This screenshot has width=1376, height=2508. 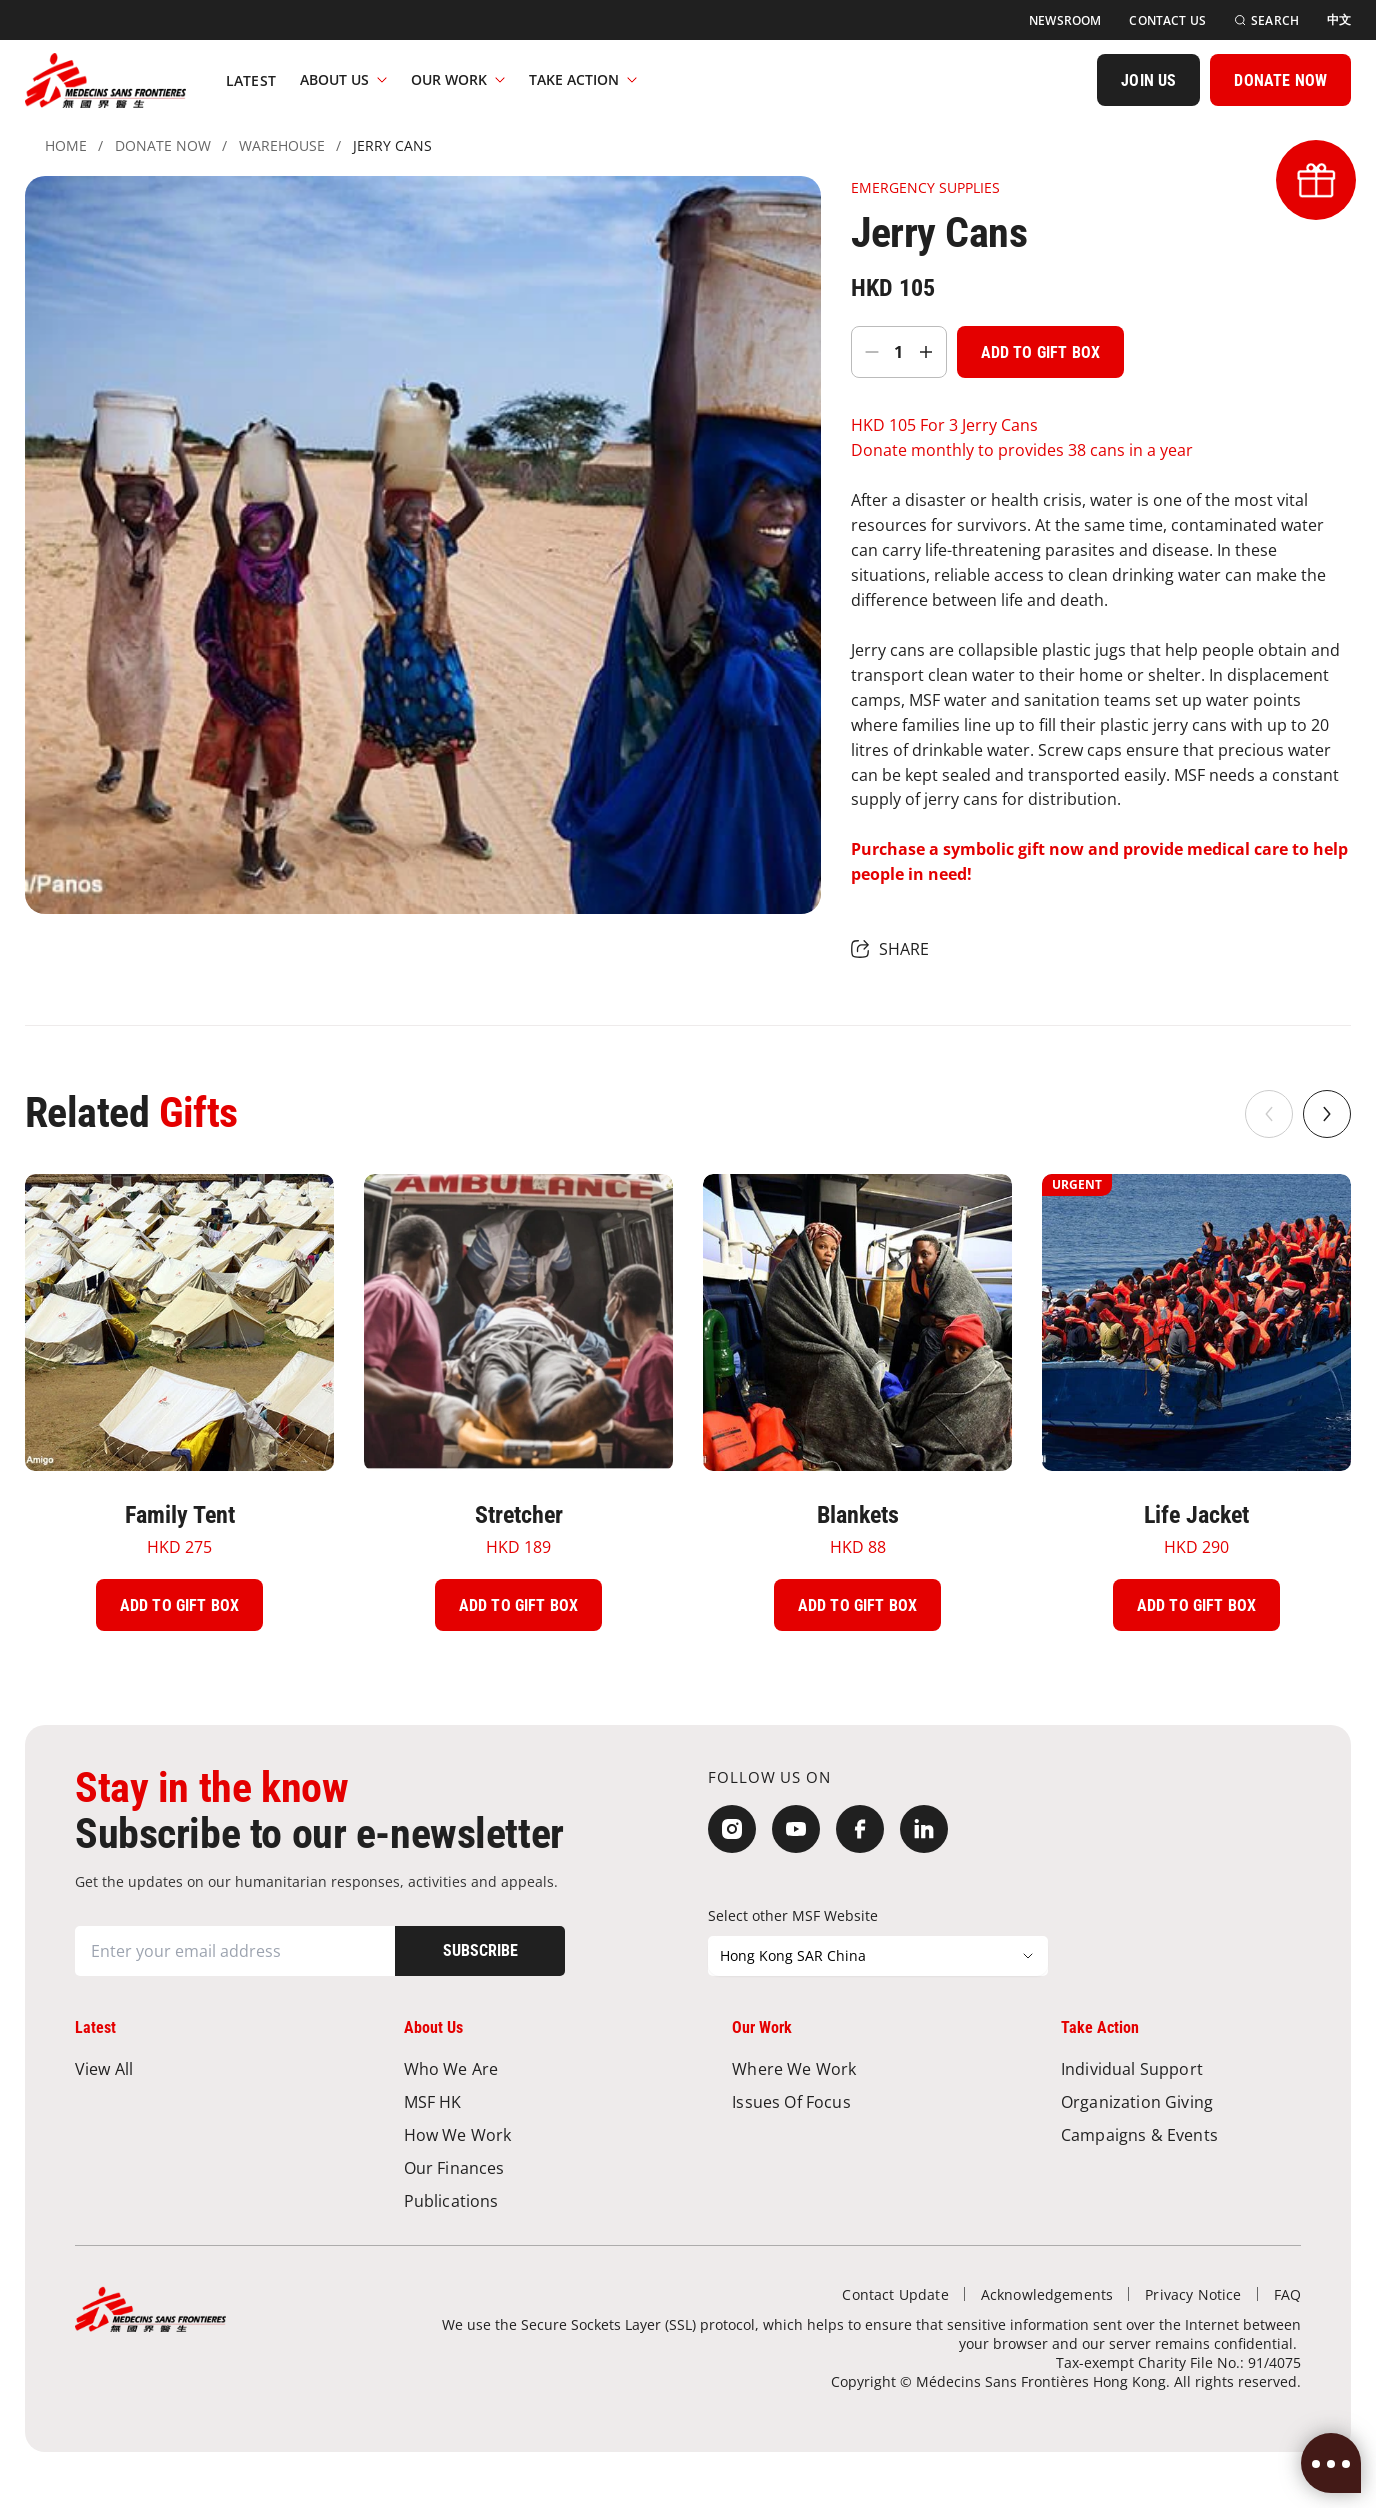 What do you see at coordinates (860, 1829) in the screenshot?
I see `[Facebook]` at bounding box center [860, 1829].